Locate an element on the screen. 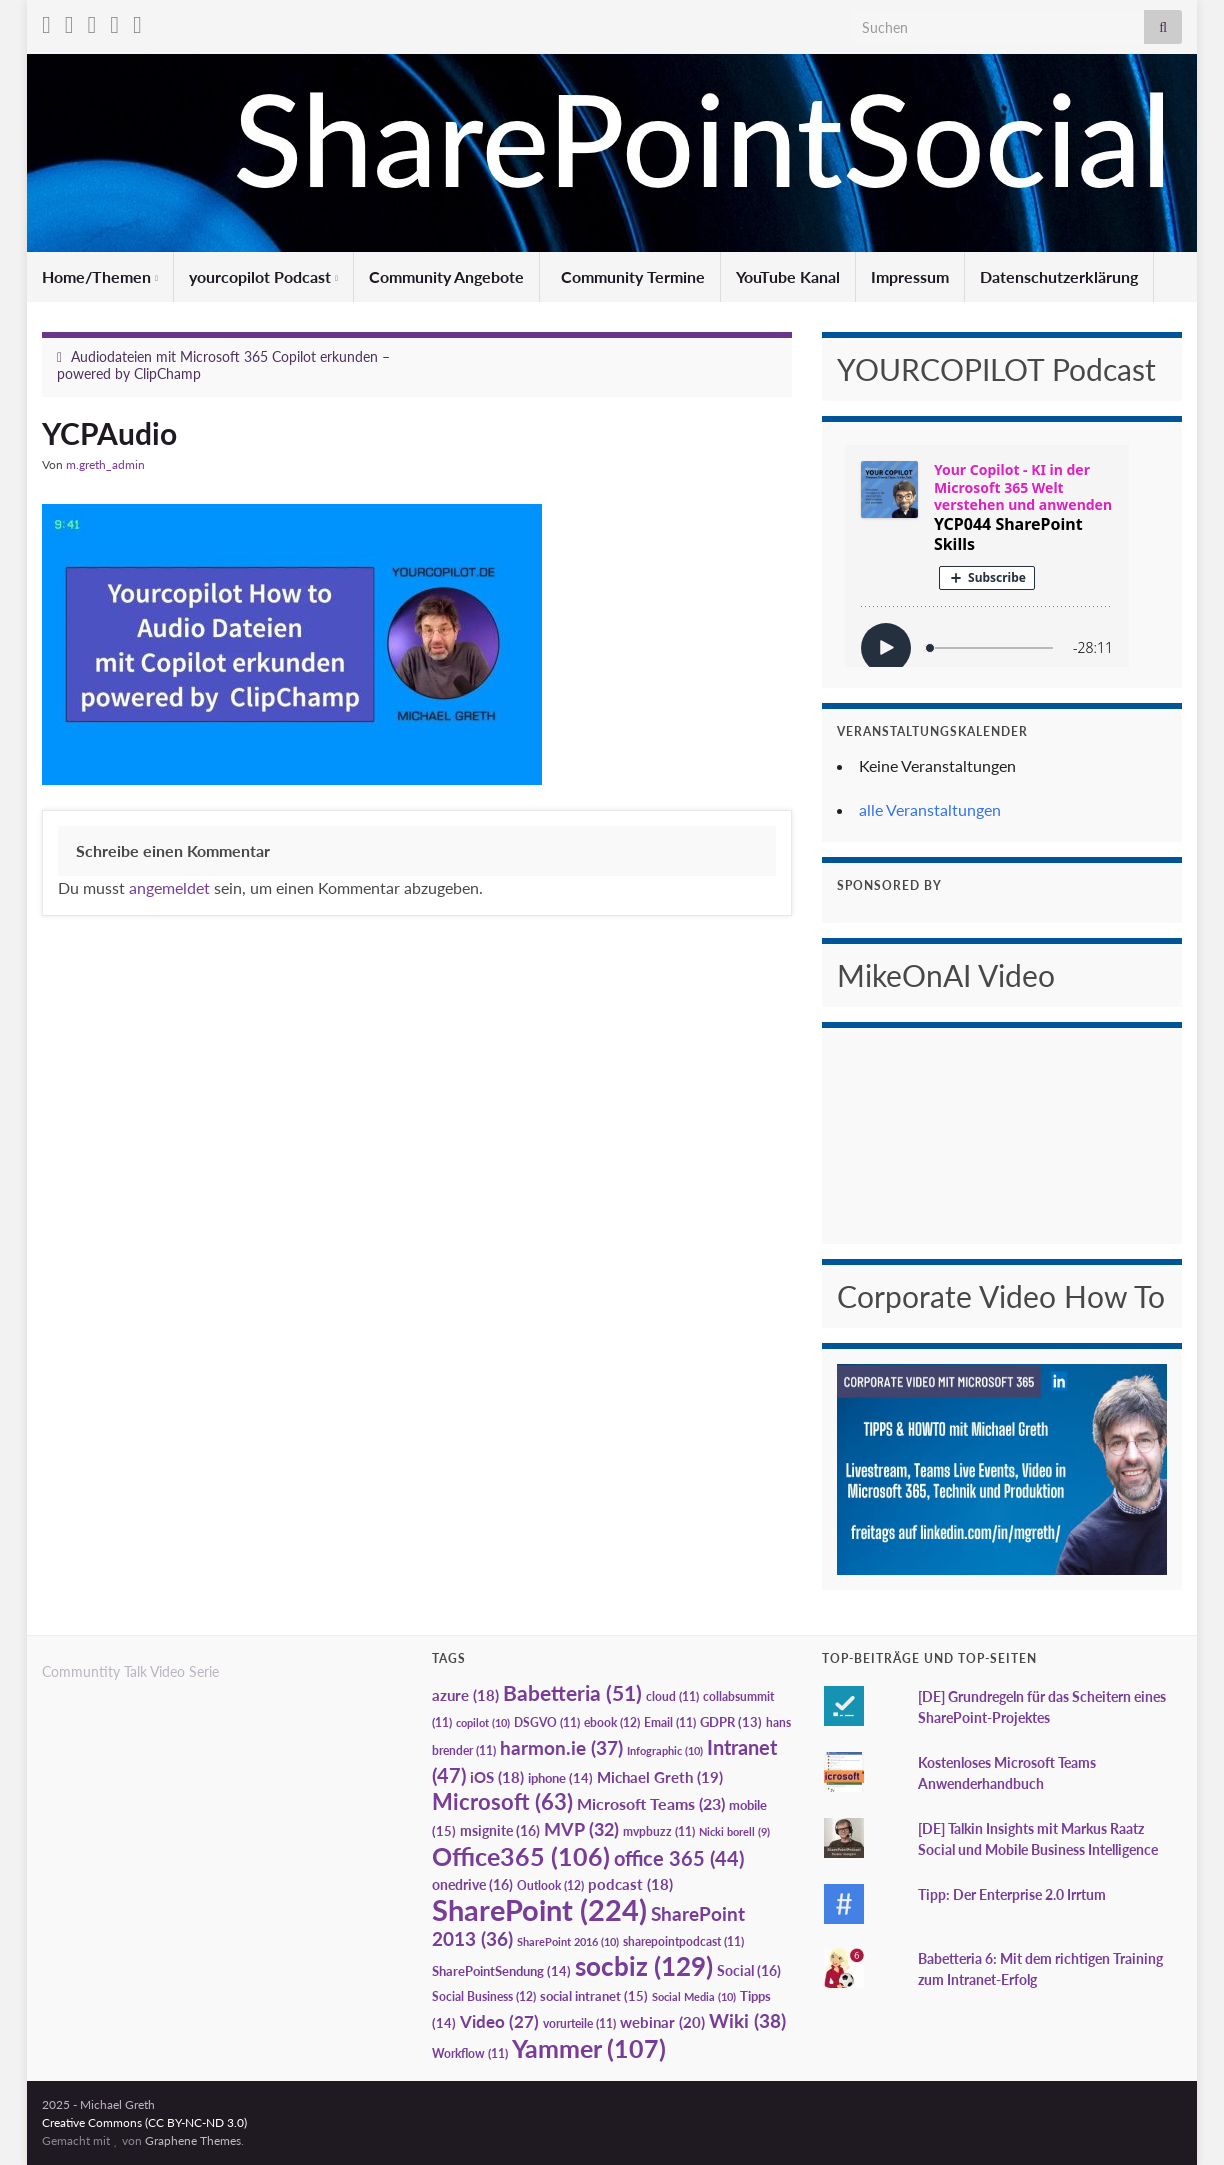 This screenshot has height=2165, width=1224. sharepointpodcast [sharepointpodcast (11 Einträge)] is located at coordinates (683, 1941).